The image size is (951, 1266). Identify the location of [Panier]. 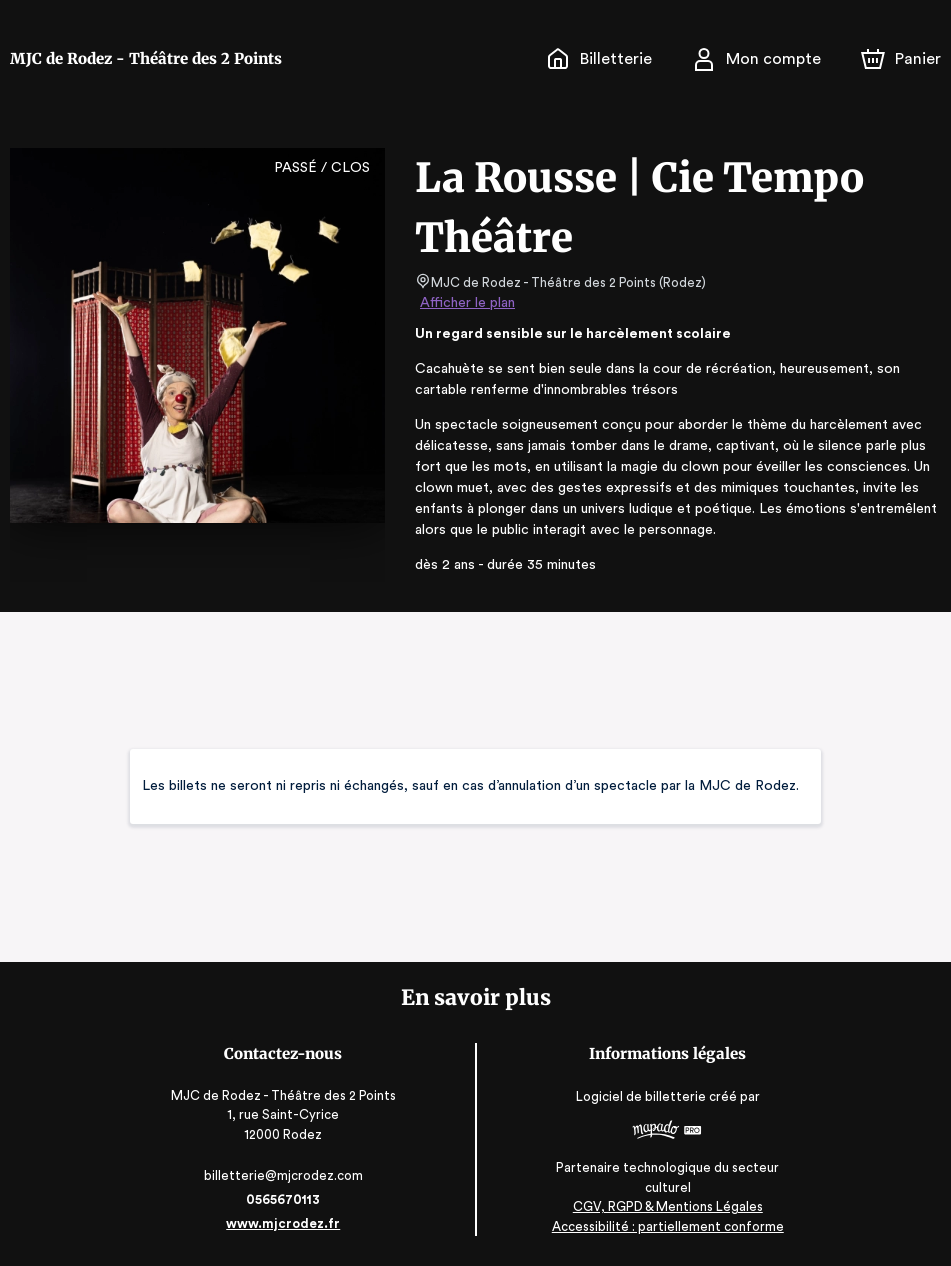
(901, 59).